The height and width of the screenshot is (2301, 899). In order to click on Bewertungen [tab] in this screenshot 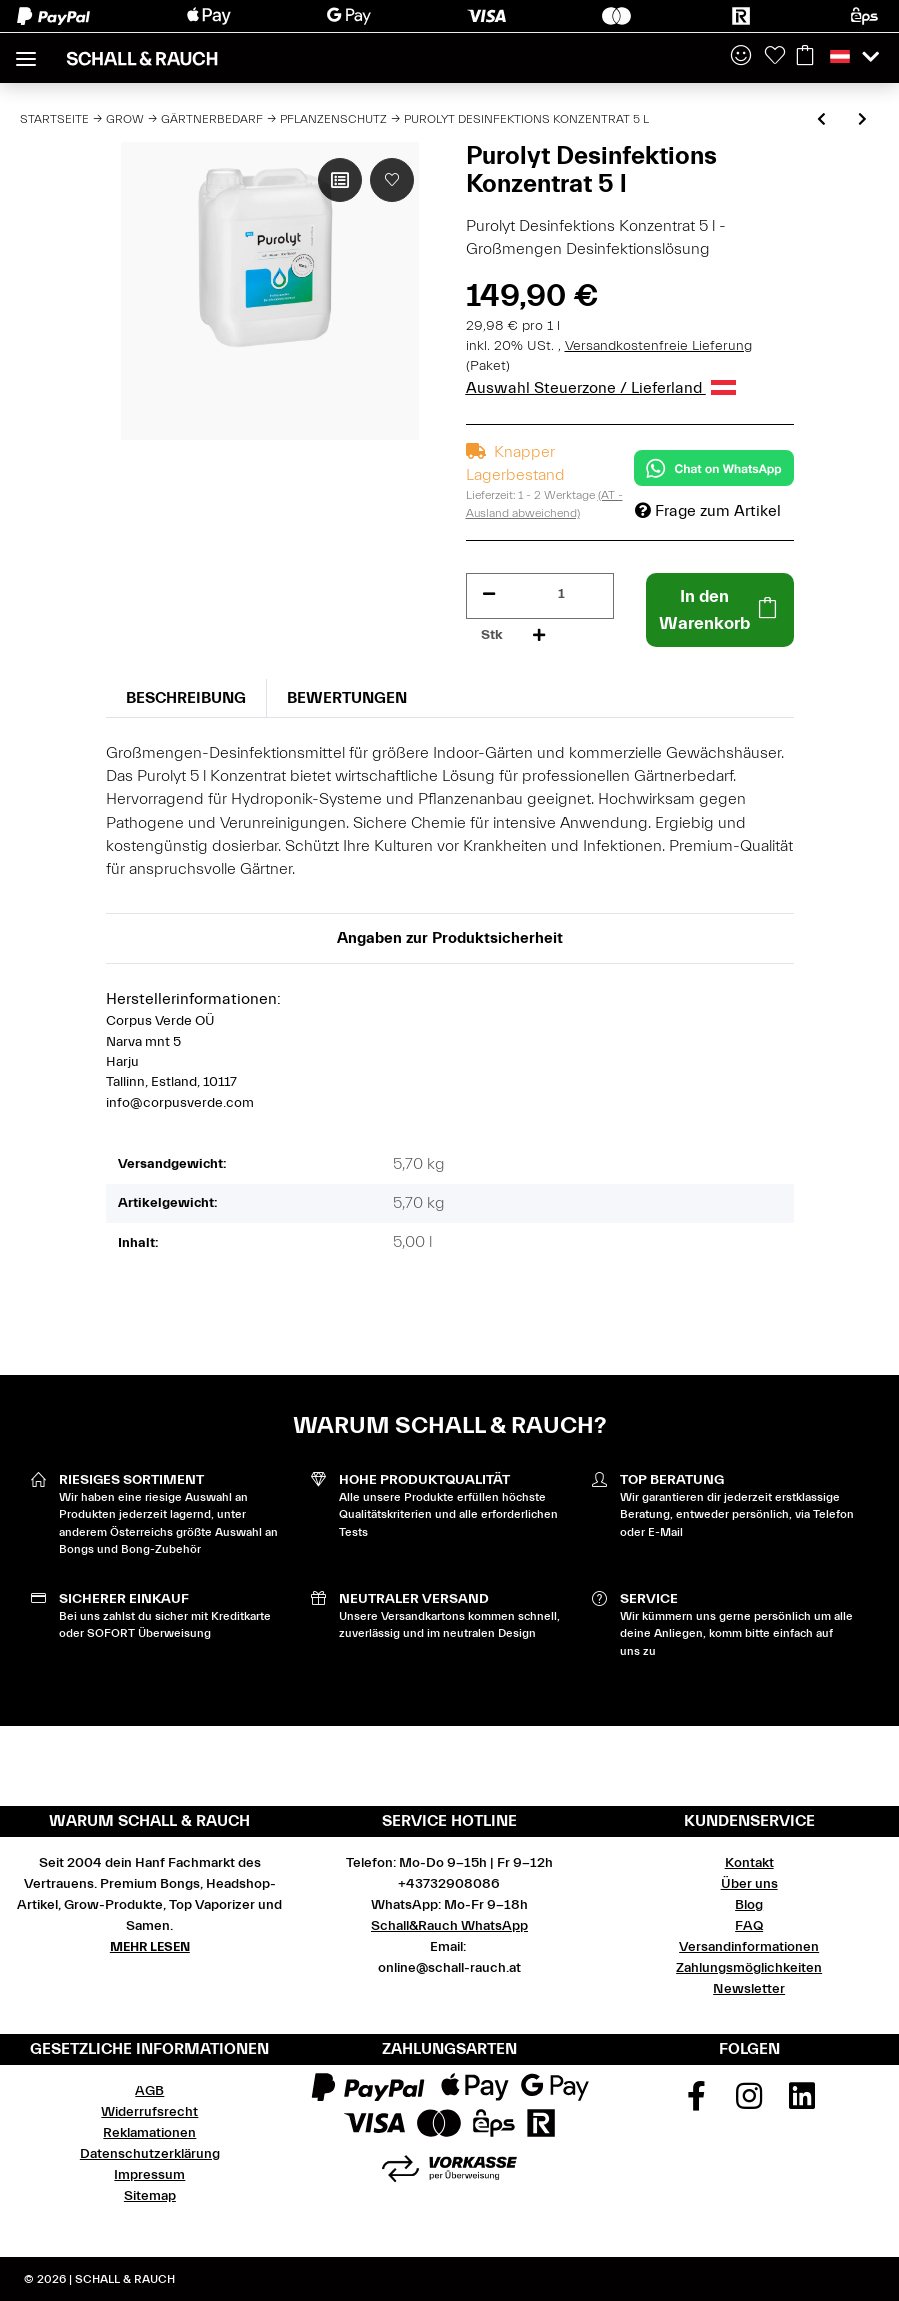, I will do `click(347, 698)`.